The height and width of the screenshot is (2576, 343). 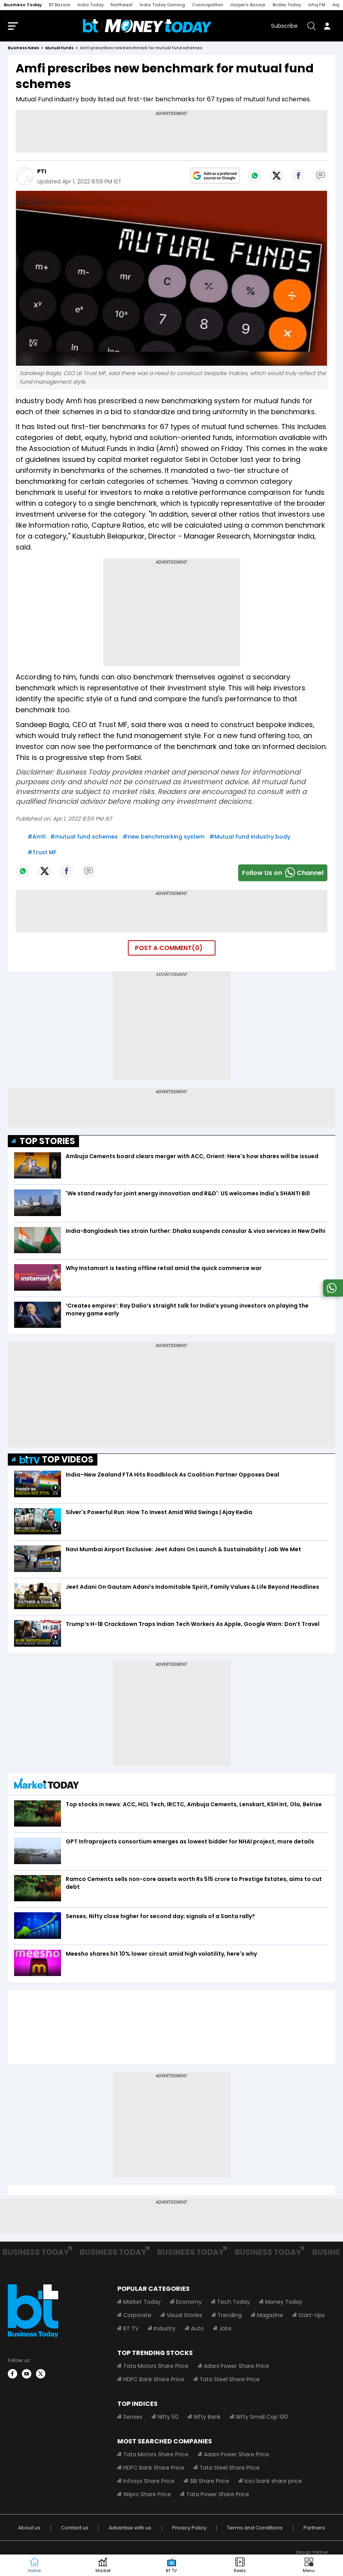 What do you see at coordinates (47, 1141) in the screenshot?
I see `TOP STORIES` at bounding box center [47, 1141].